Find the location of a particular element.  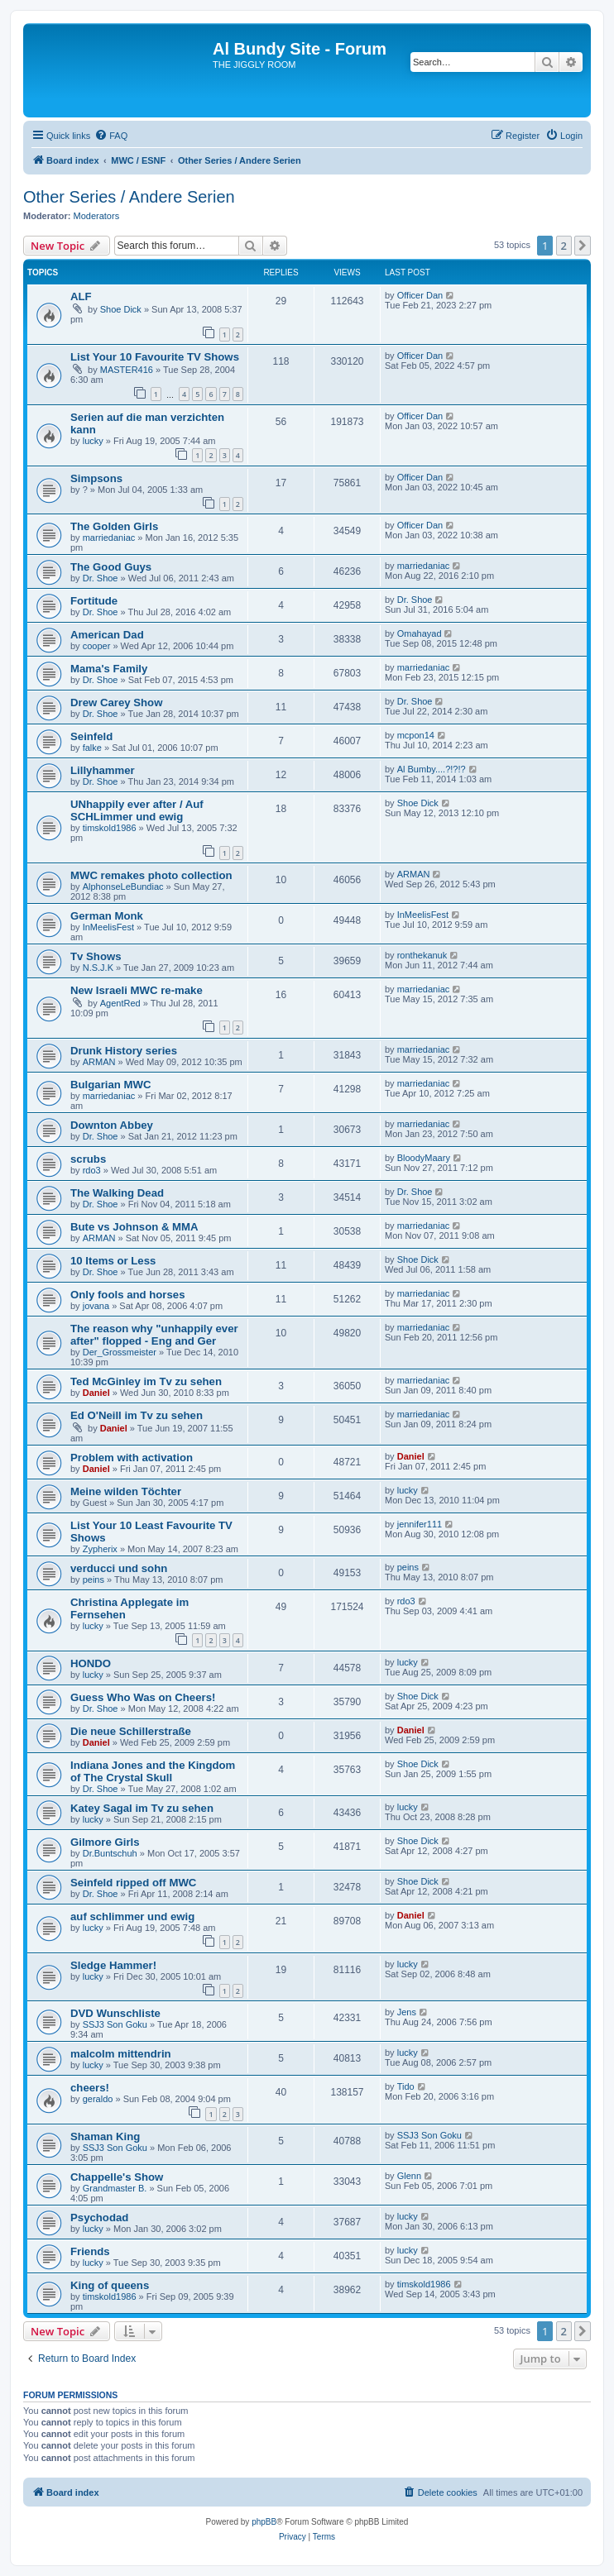

Katey Sagal im Tv zu sehen is located at coordinates (141, 1808).